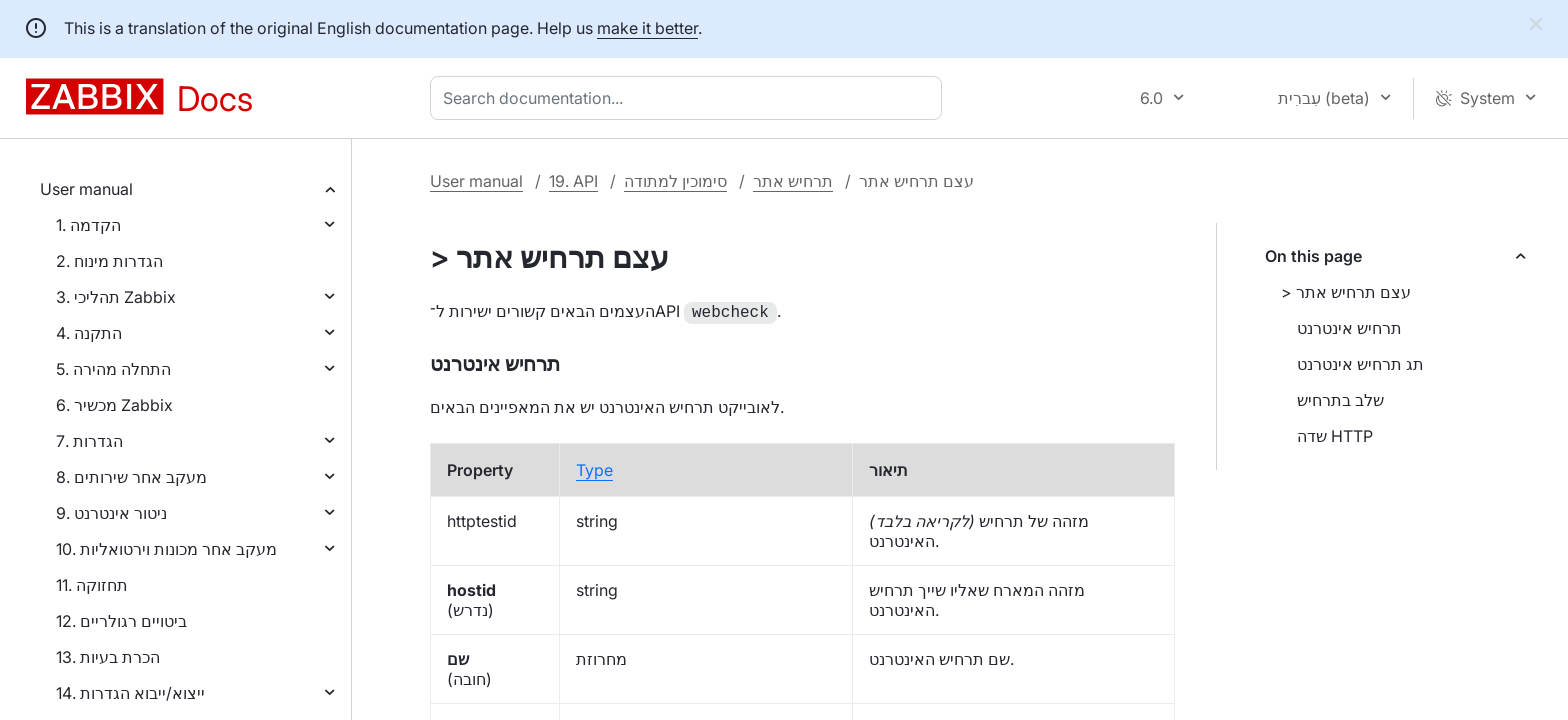  What do you see at coordinates (647, 28) in the screenshot?
I see `make it better` at bounding box center [647, 28].